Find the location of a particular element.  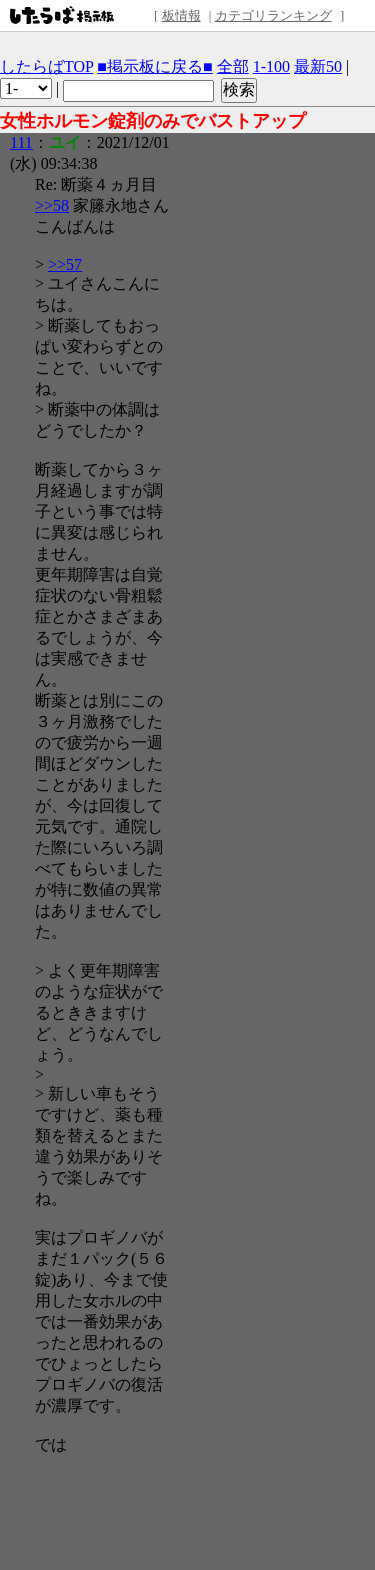

1-100 is located at coordinates (271, 66).